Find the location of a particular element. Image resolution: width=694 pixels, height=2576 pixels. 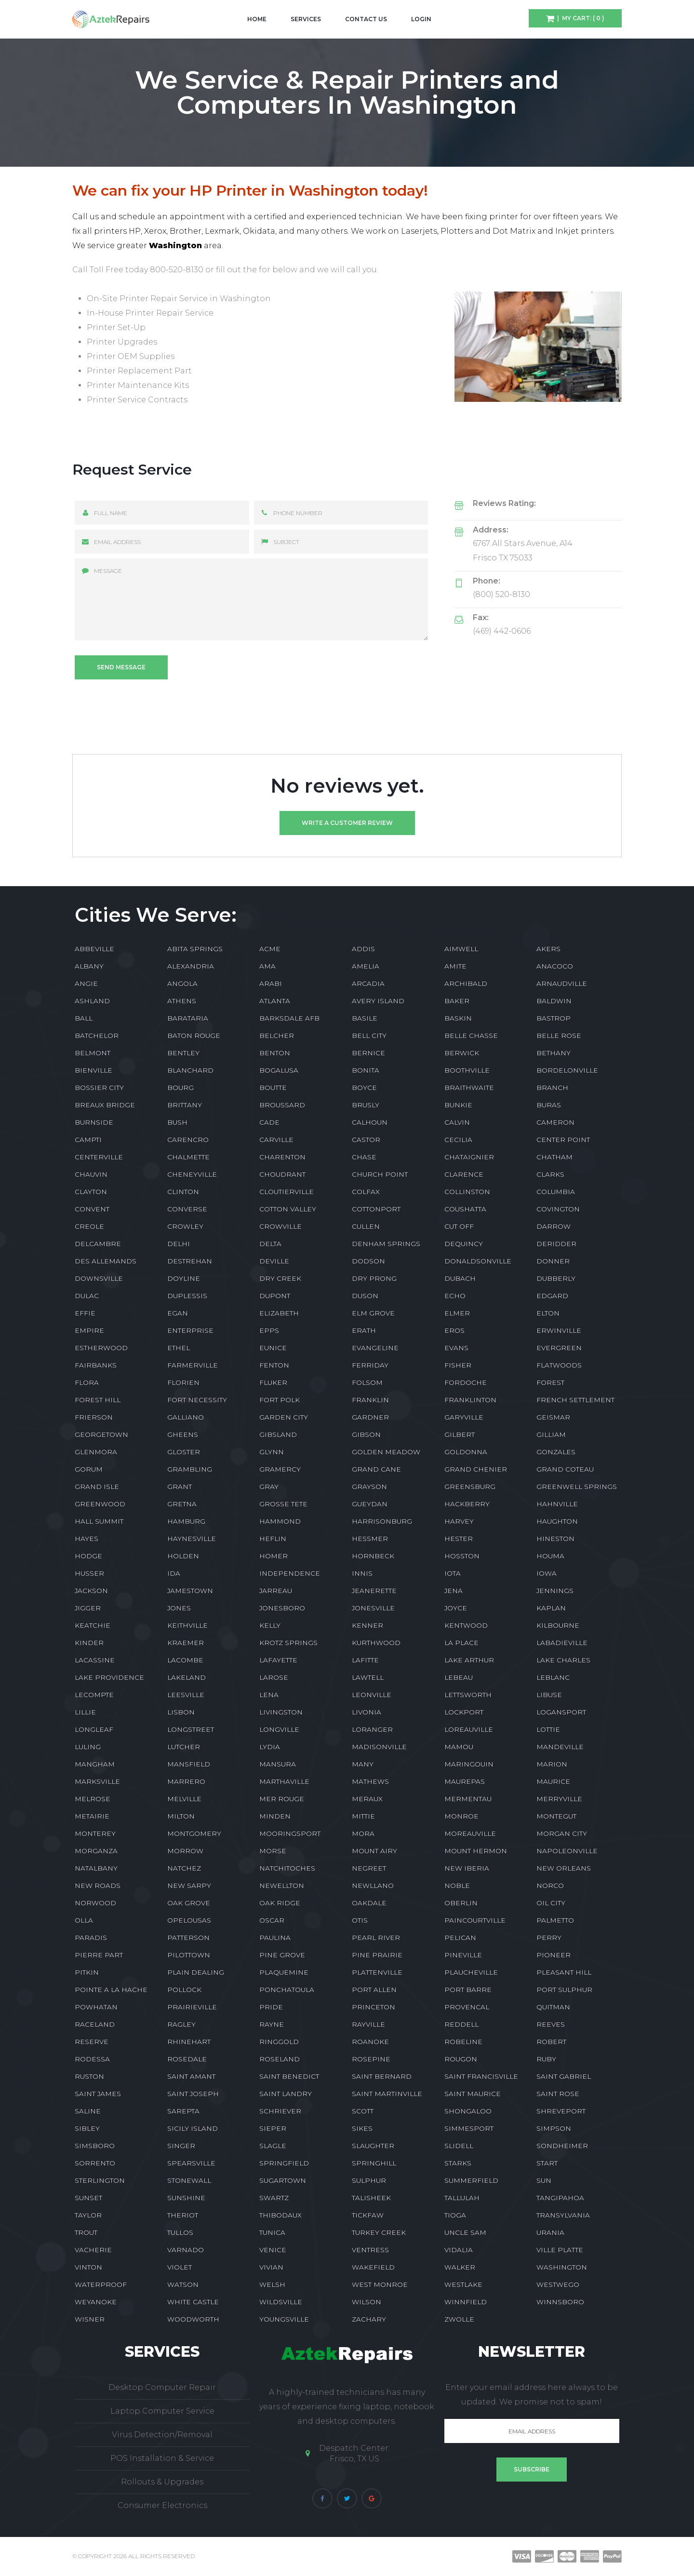

Write a customer review is located at coordinates (347, 822).